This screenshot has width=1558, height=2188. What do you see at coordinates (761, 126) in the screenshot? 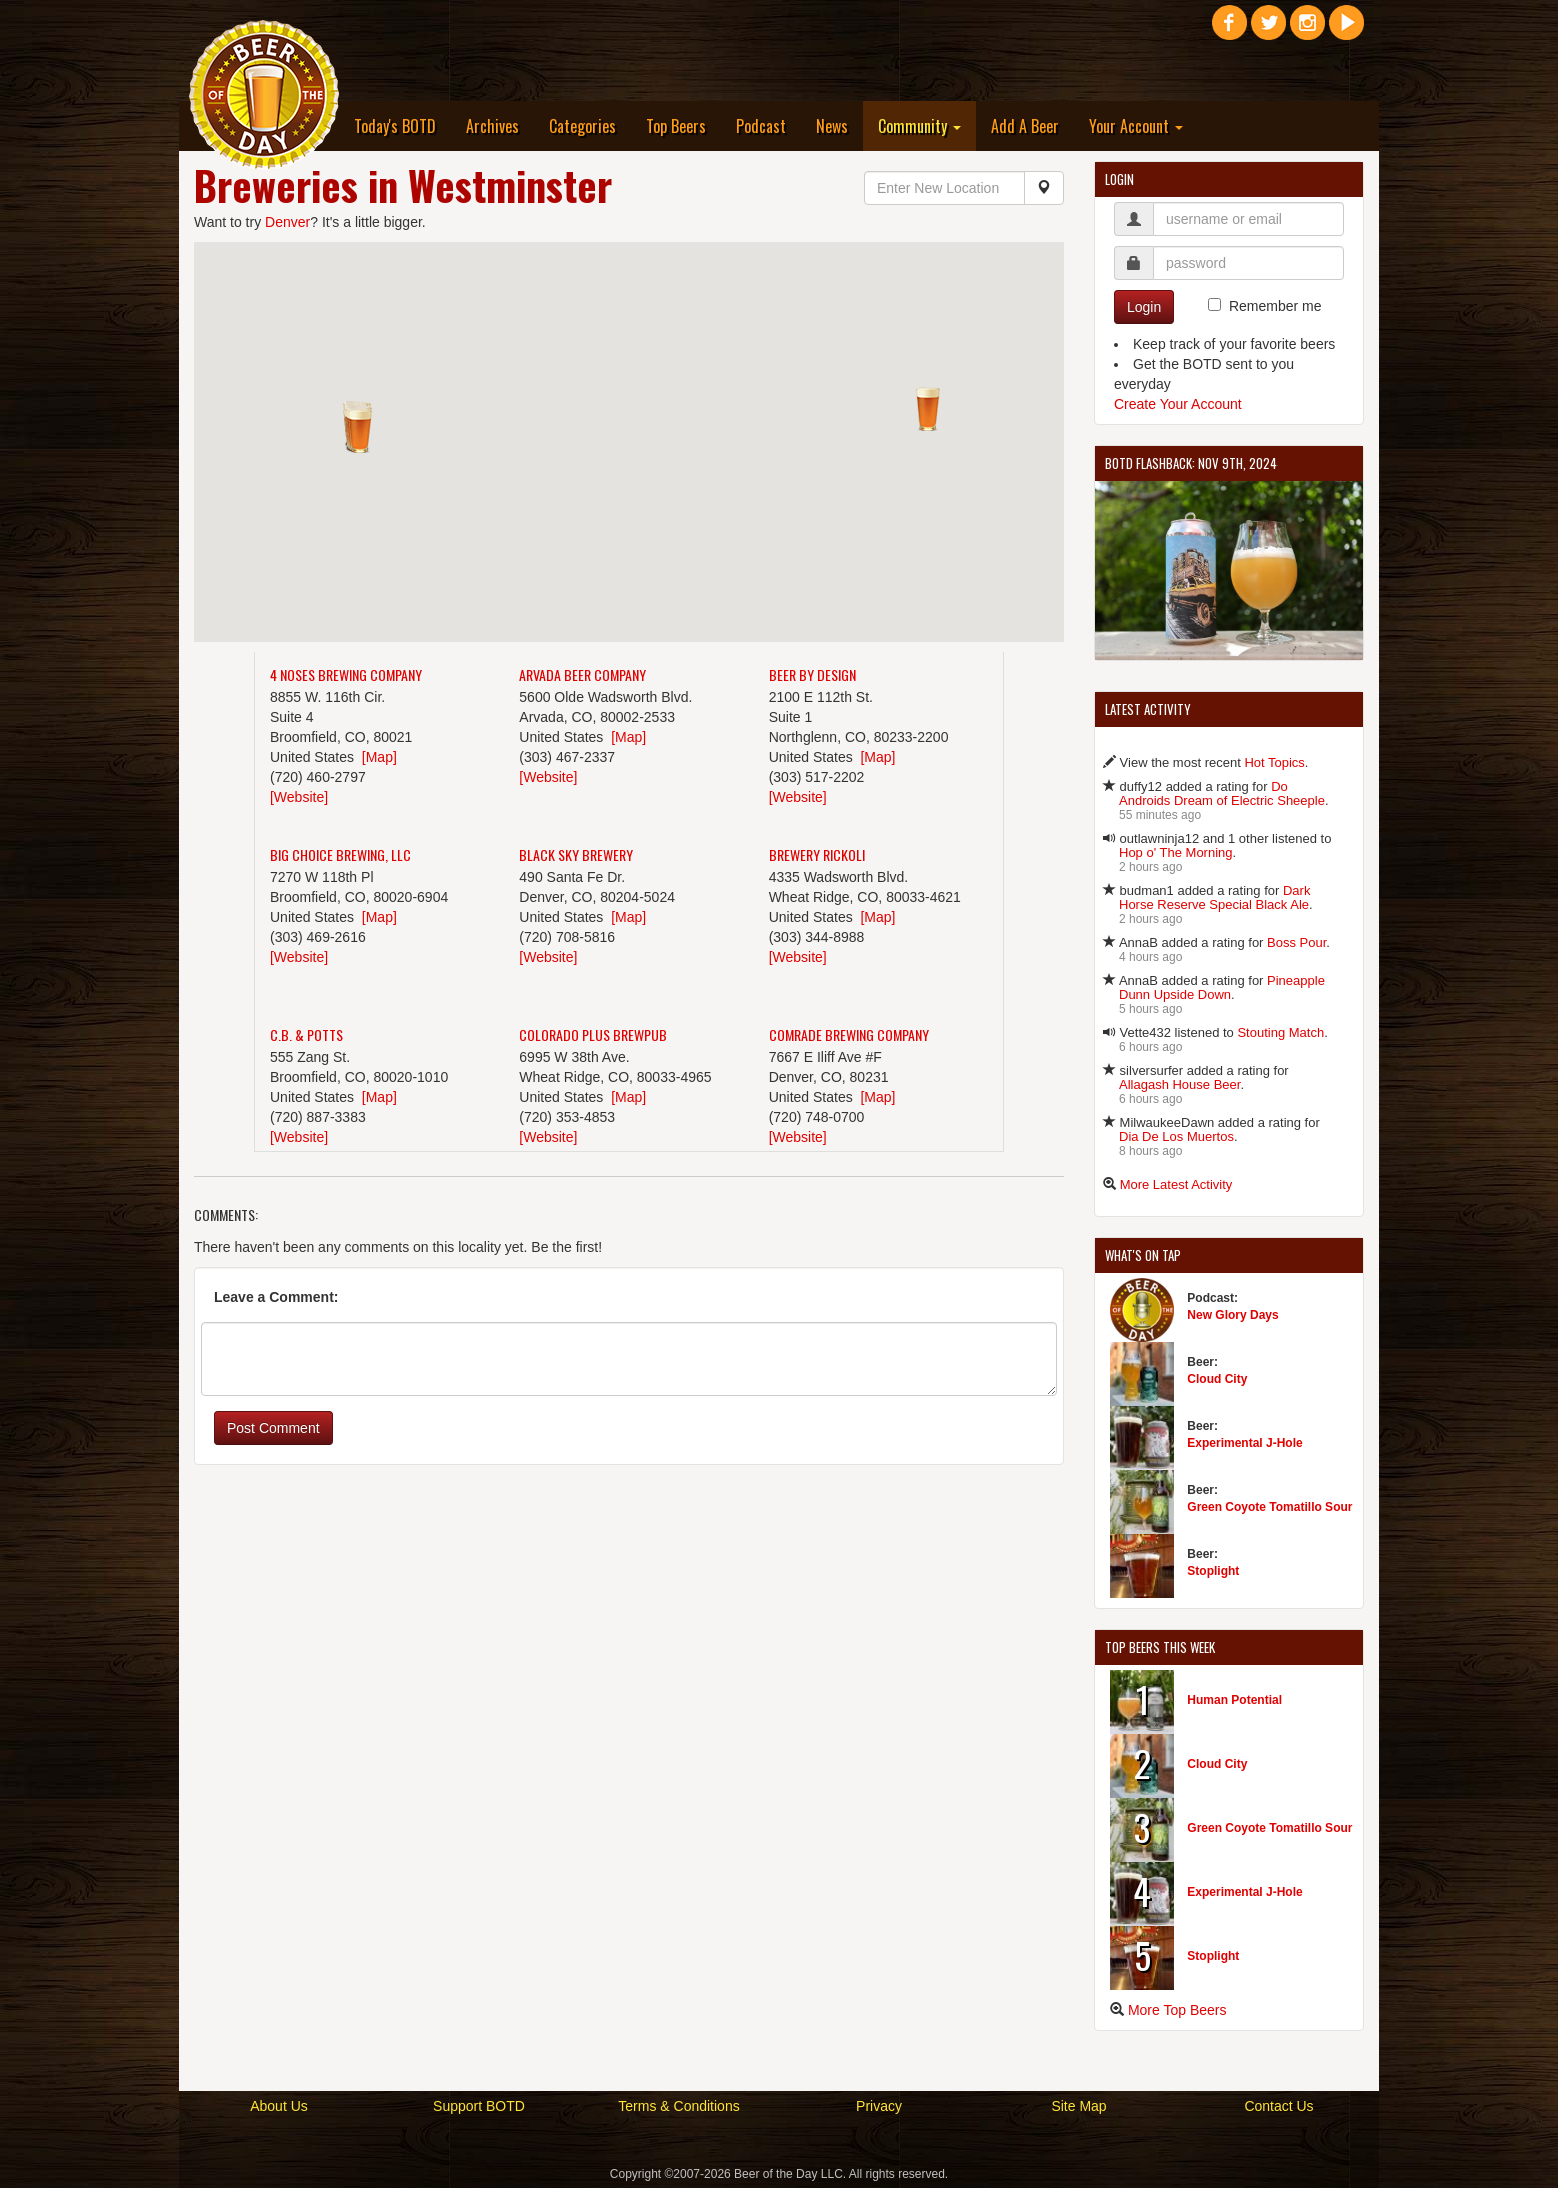
I see `Podcast` at bounding box center [761, 126].